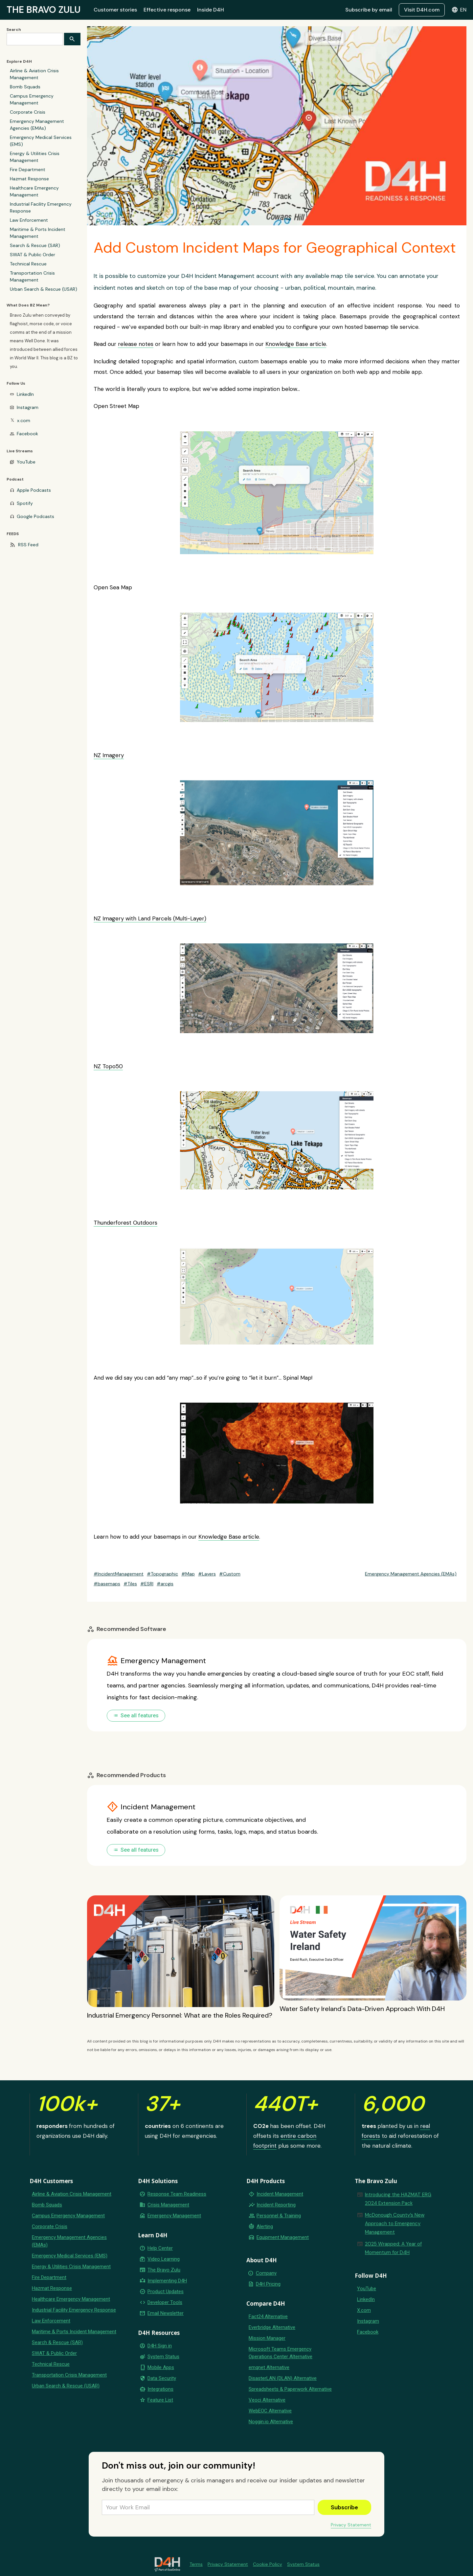  What do you see at coordinates (32, 255) in the screenshot?
I see `SWAT & Public Order` at bounding box center [32, 255].